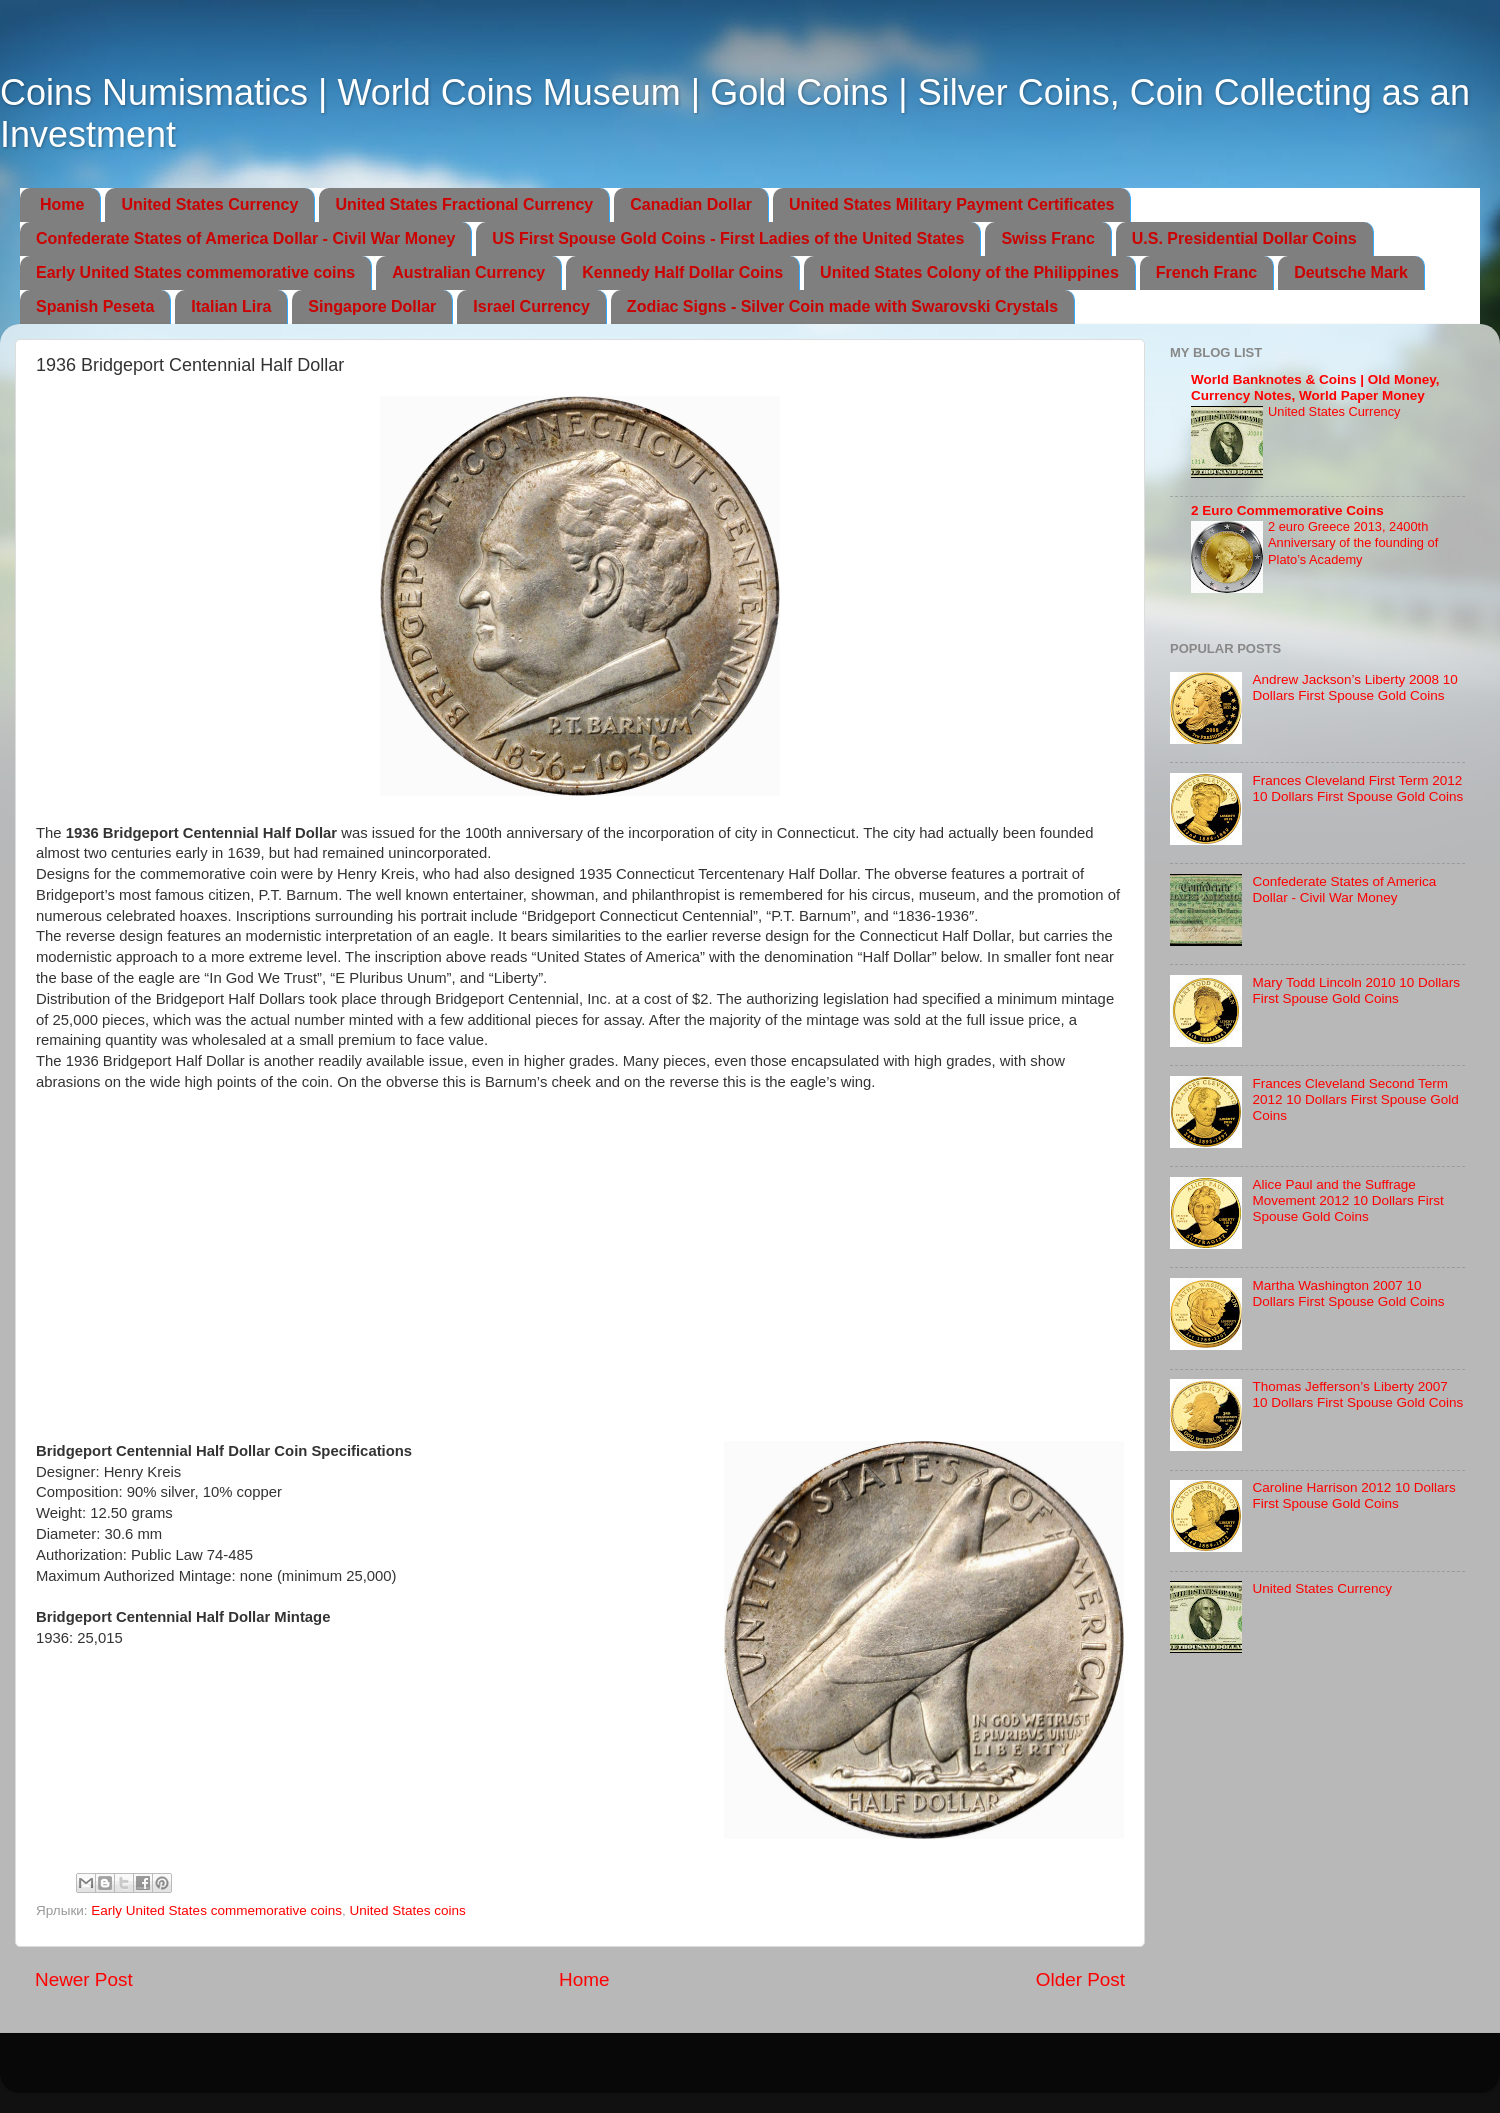 The height and width of the screenshot is (2113, 1500). Describe the element at coordinates (842, 306) in the screenshot. I see `Zodiac Signs - Silver Coin made with Swarovski Crystals` at that location.